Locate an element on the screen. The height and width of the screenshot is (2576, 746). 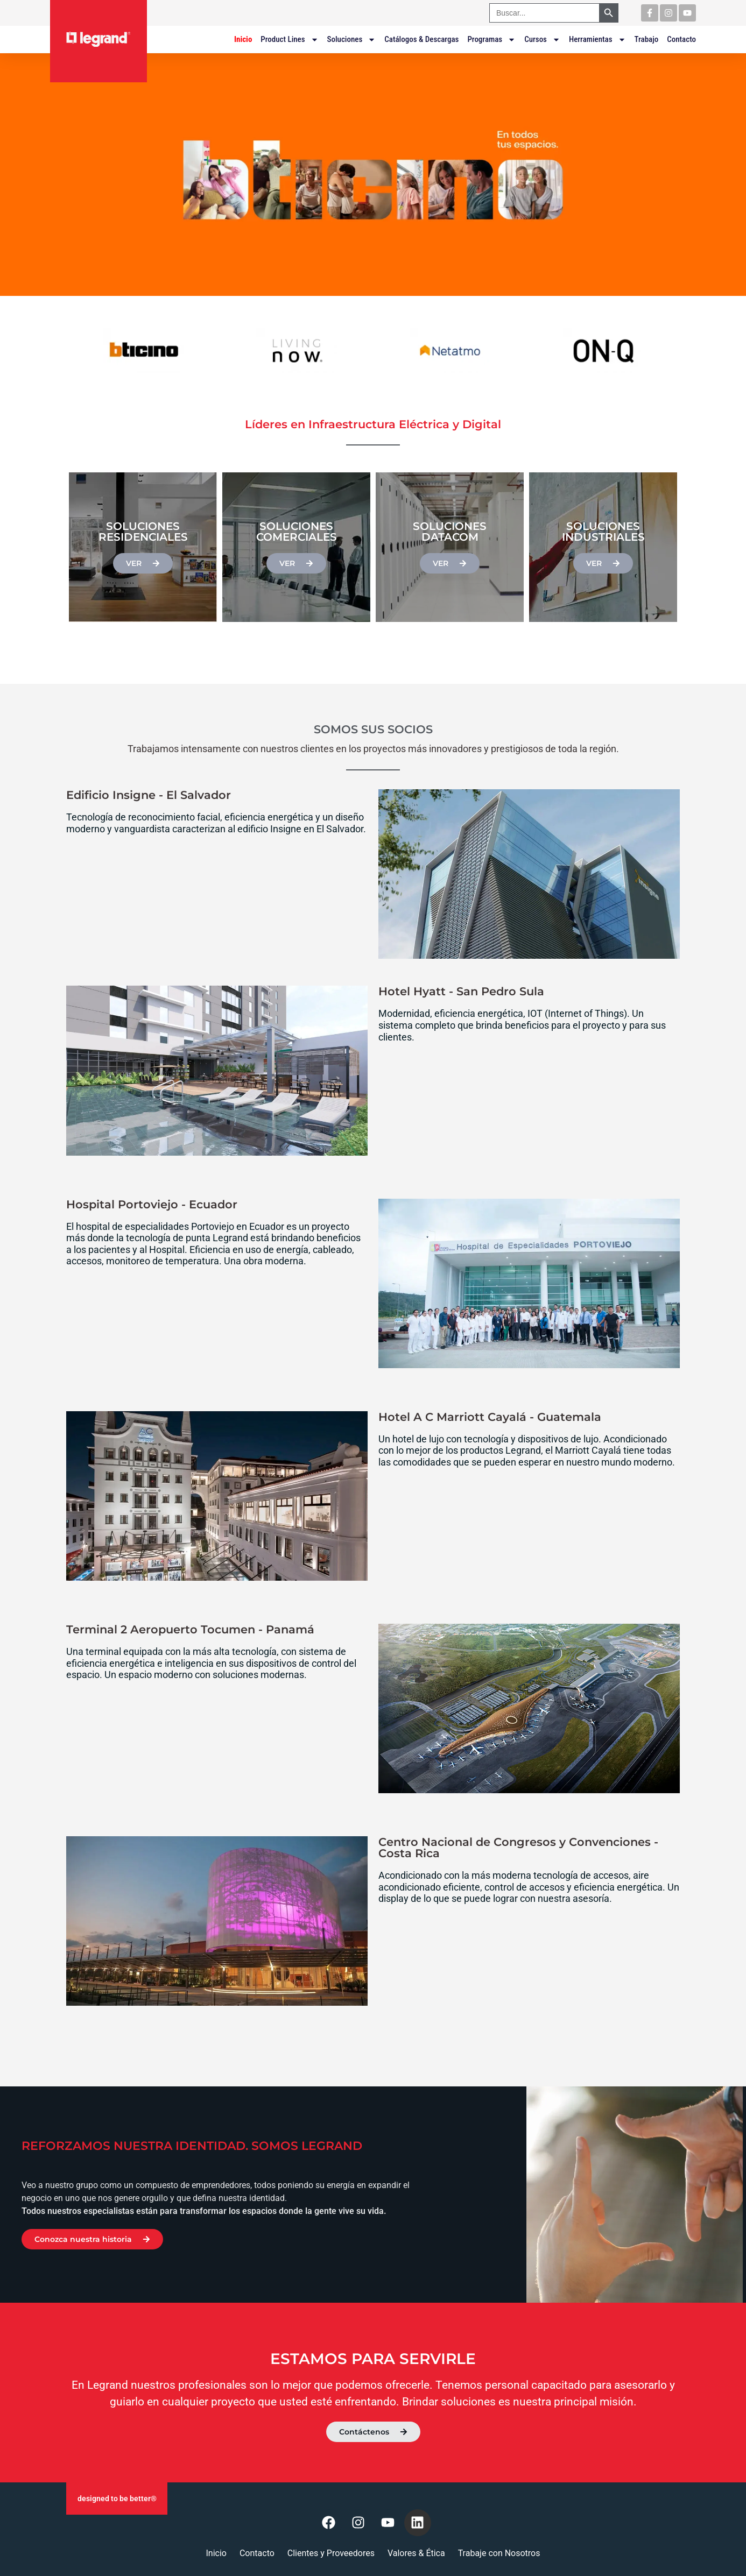
Herramientas is located at coordinates (597, 39).